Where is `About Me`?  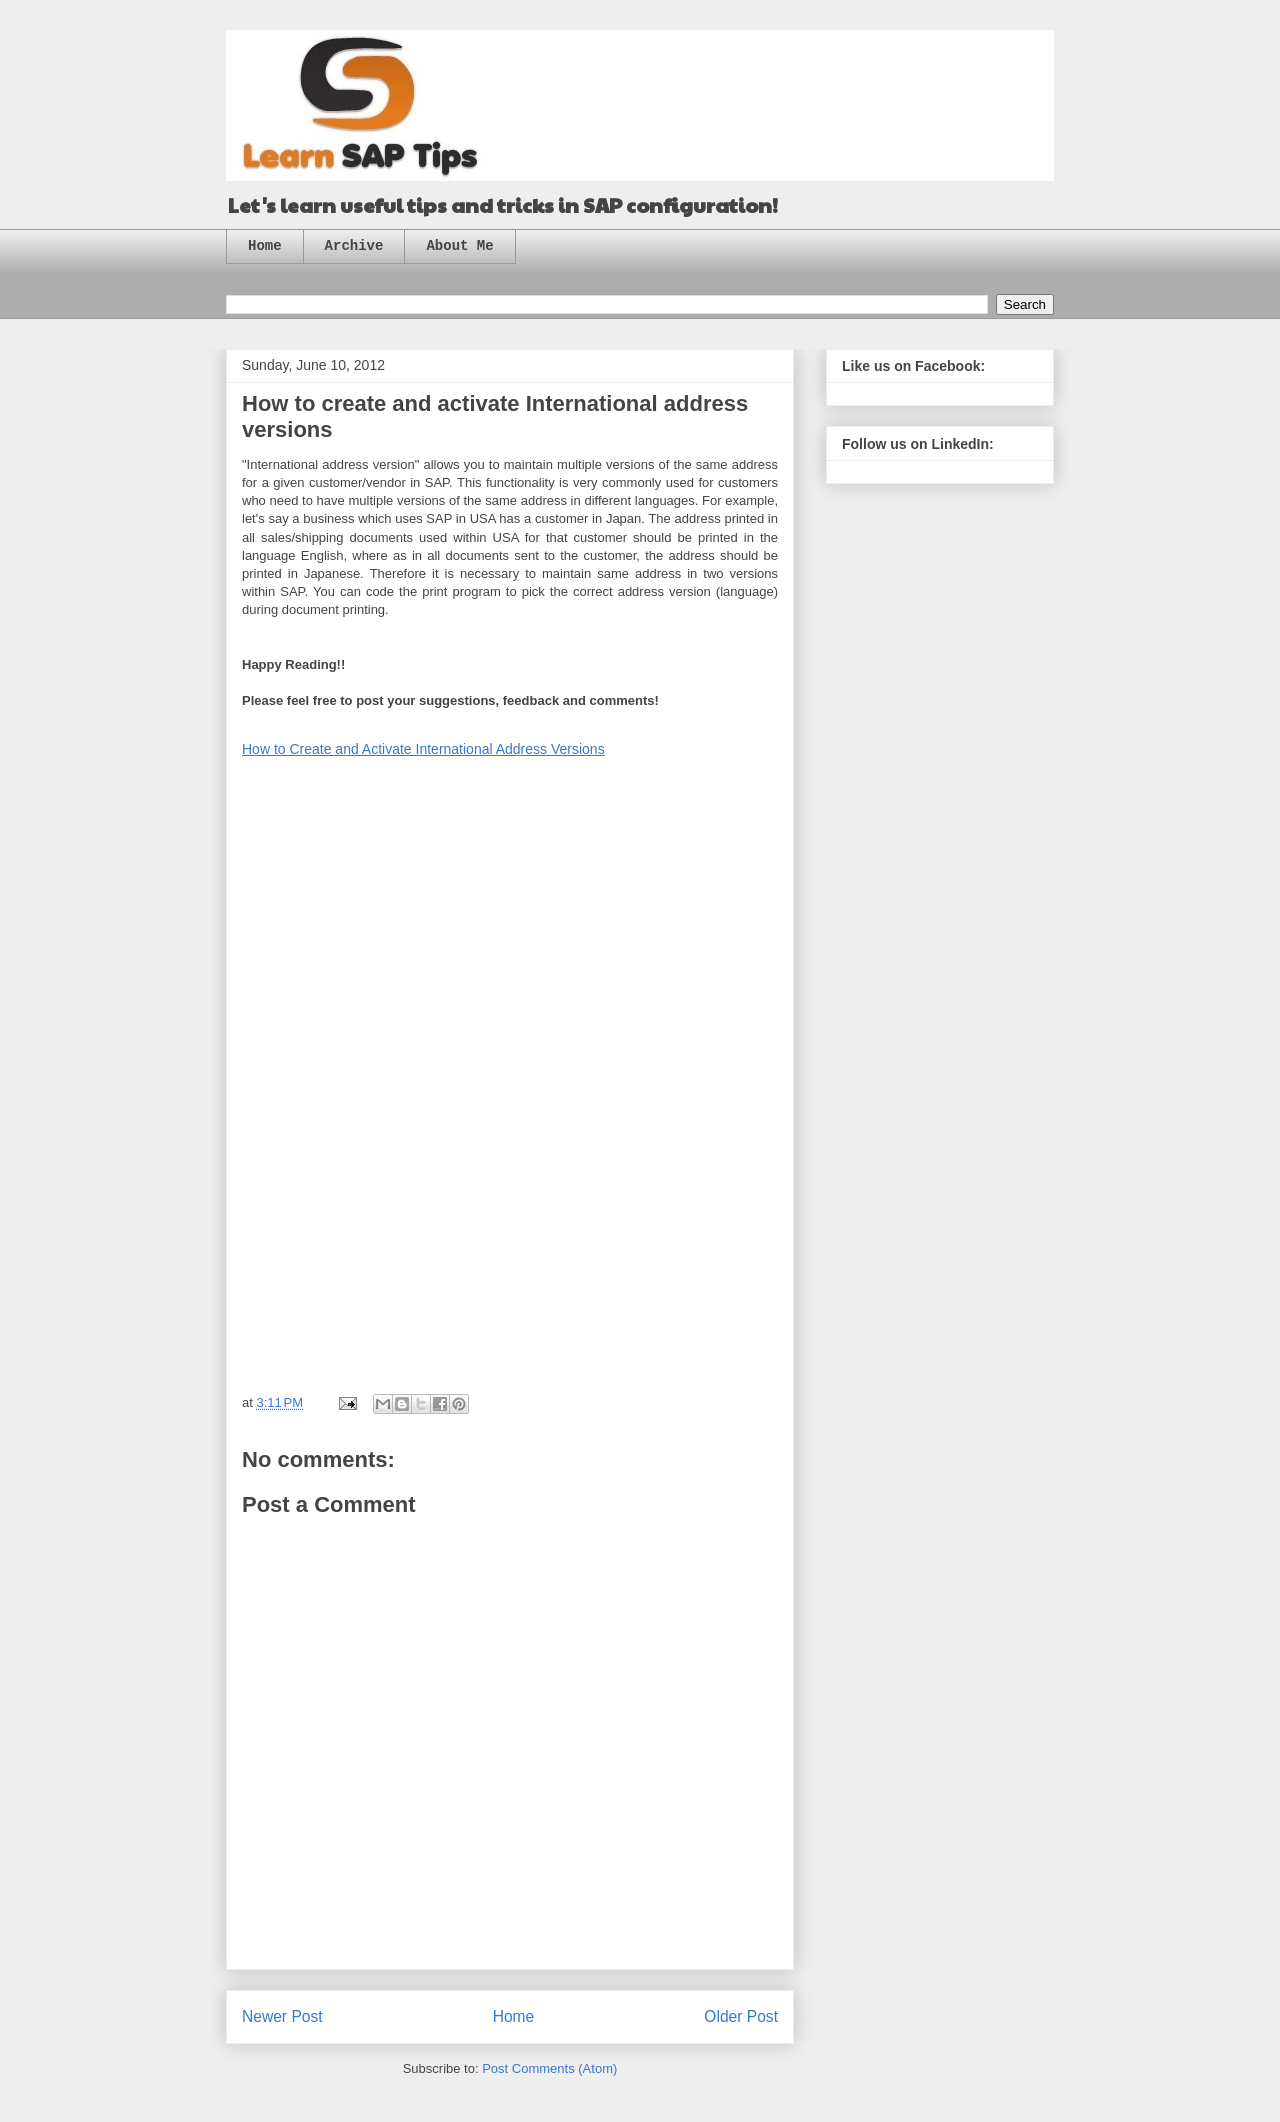
About Me is located at coordinates (459, 246).